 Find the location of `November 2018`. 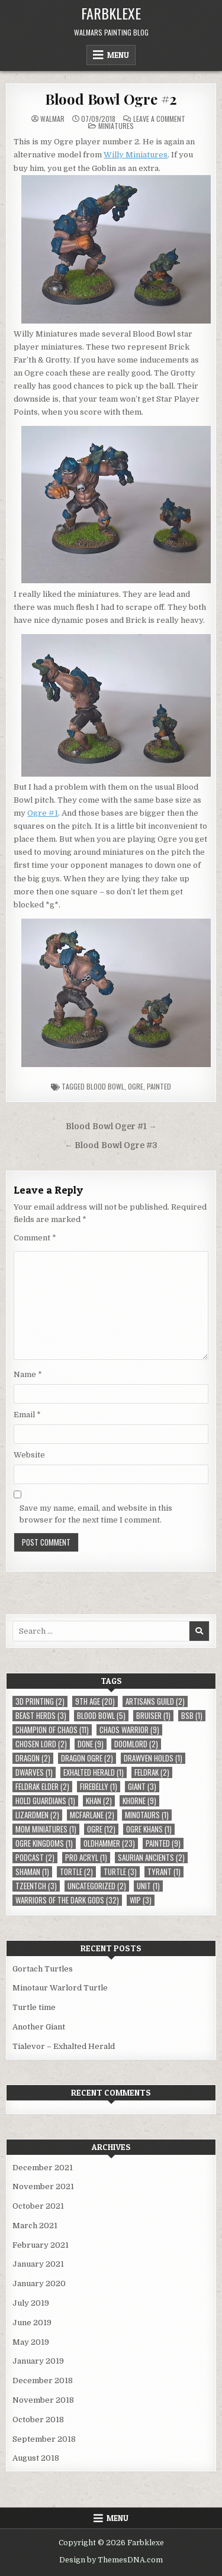

November 2018 is located at coordinates (43, 2400).